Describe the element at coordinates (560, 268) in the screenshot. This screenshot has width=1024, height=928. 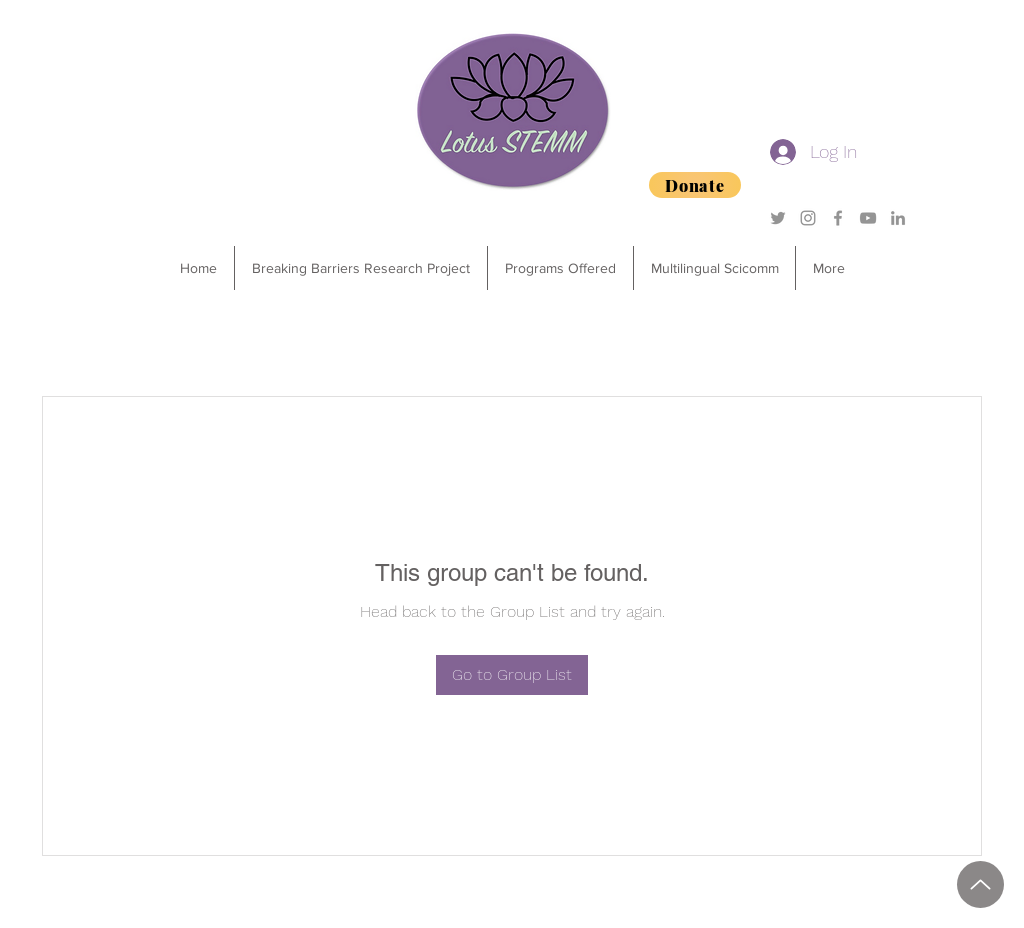
I see `[button]` at that location.